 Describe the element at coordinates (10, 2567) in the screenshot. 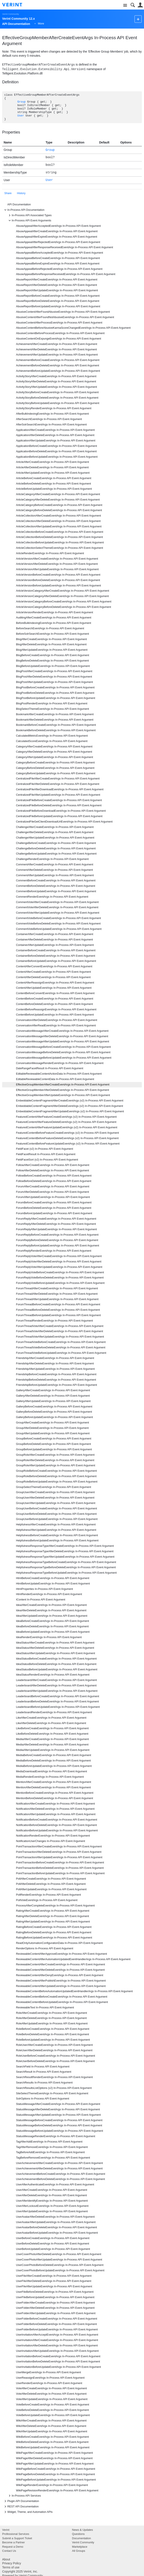

I see `Terms of use` at that location.